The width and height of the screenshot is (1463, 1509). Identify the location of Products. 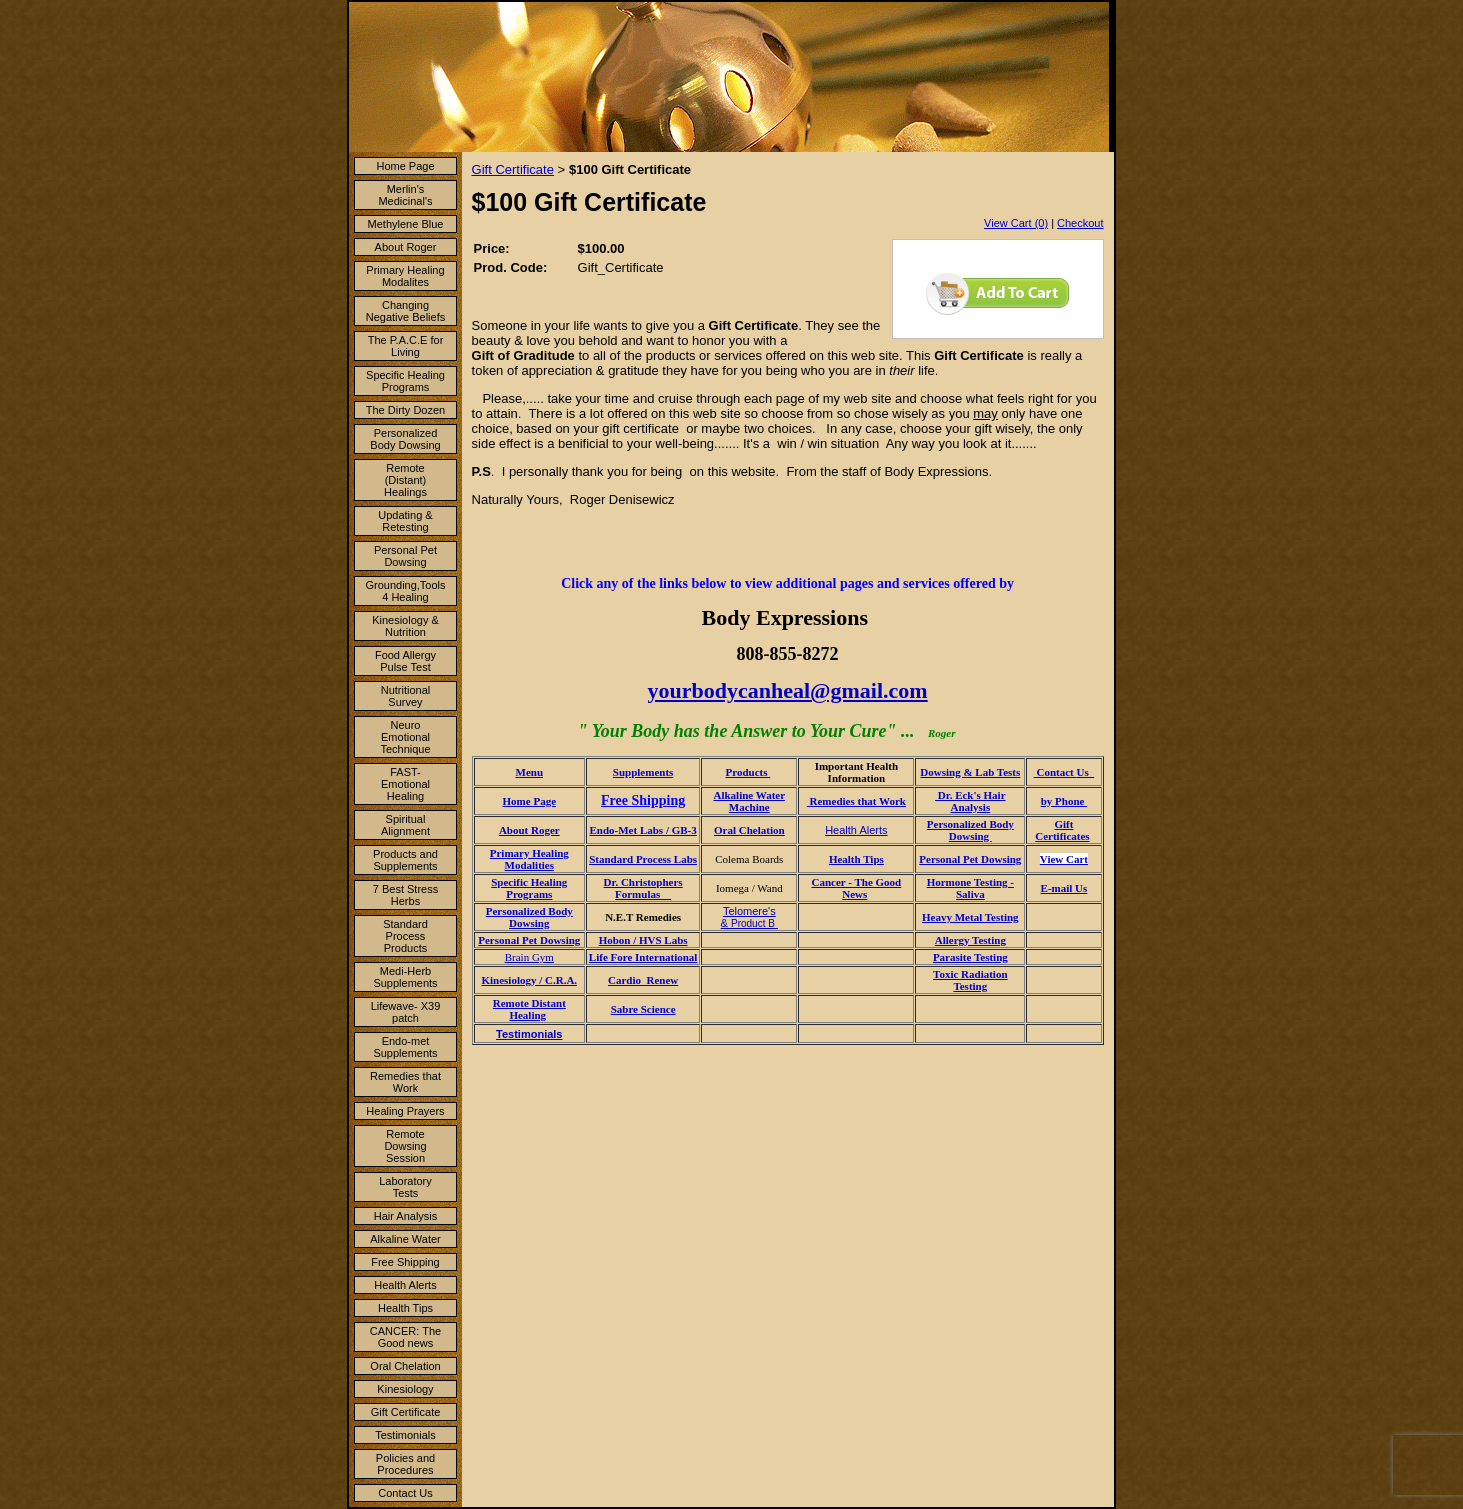
(748, 772).